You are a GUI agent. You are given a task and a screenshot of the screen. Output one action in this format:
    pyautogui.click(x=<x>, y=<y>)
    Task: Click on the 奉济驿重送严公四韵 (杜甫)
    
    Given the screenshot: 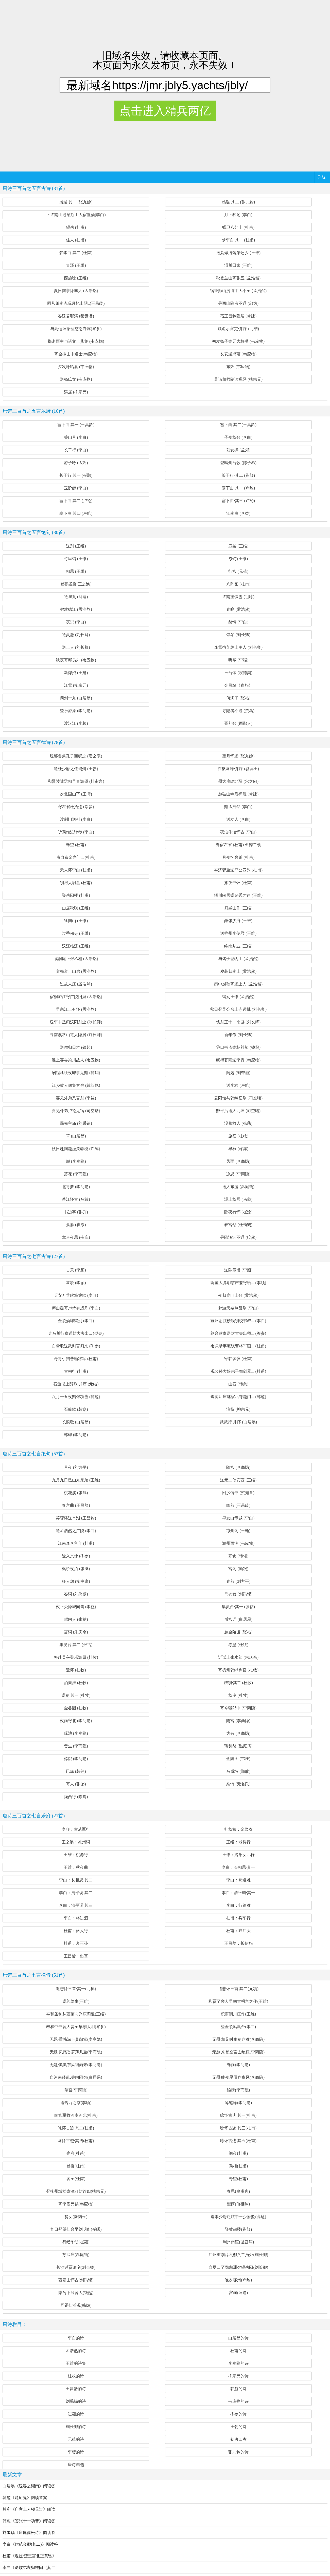 What is the action you would take?
    pyautogui.click(x=238, y=870)
    